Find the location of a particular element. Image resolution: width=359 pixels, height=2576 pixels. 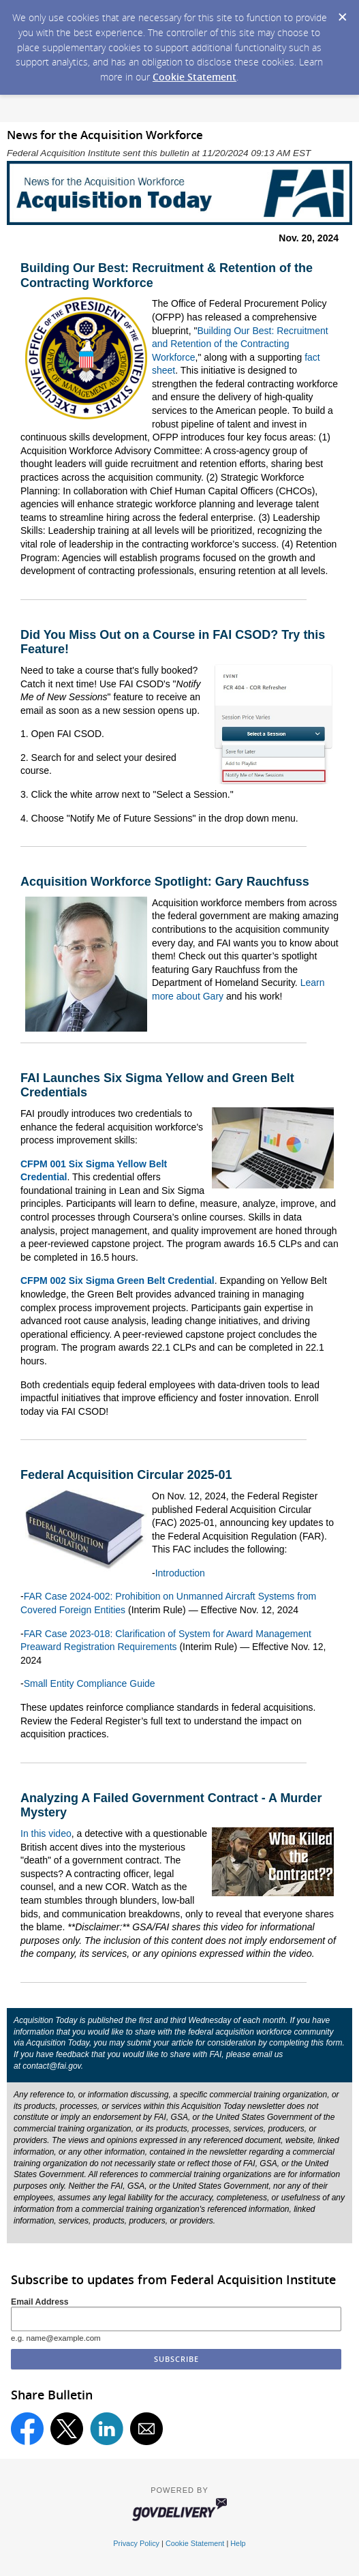

Help is located at coordinates (237, 2543).